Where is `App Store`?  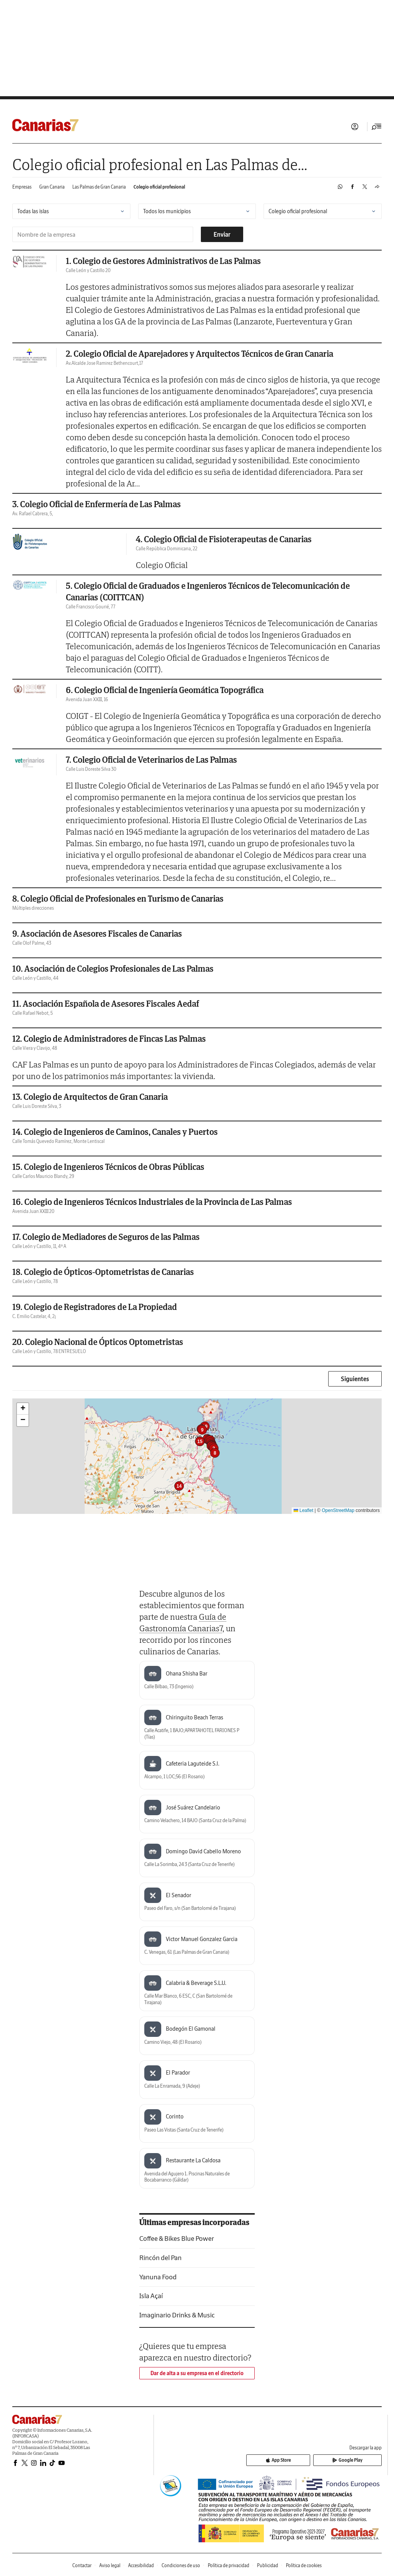 App Store is located at coordinates (316, 2461).